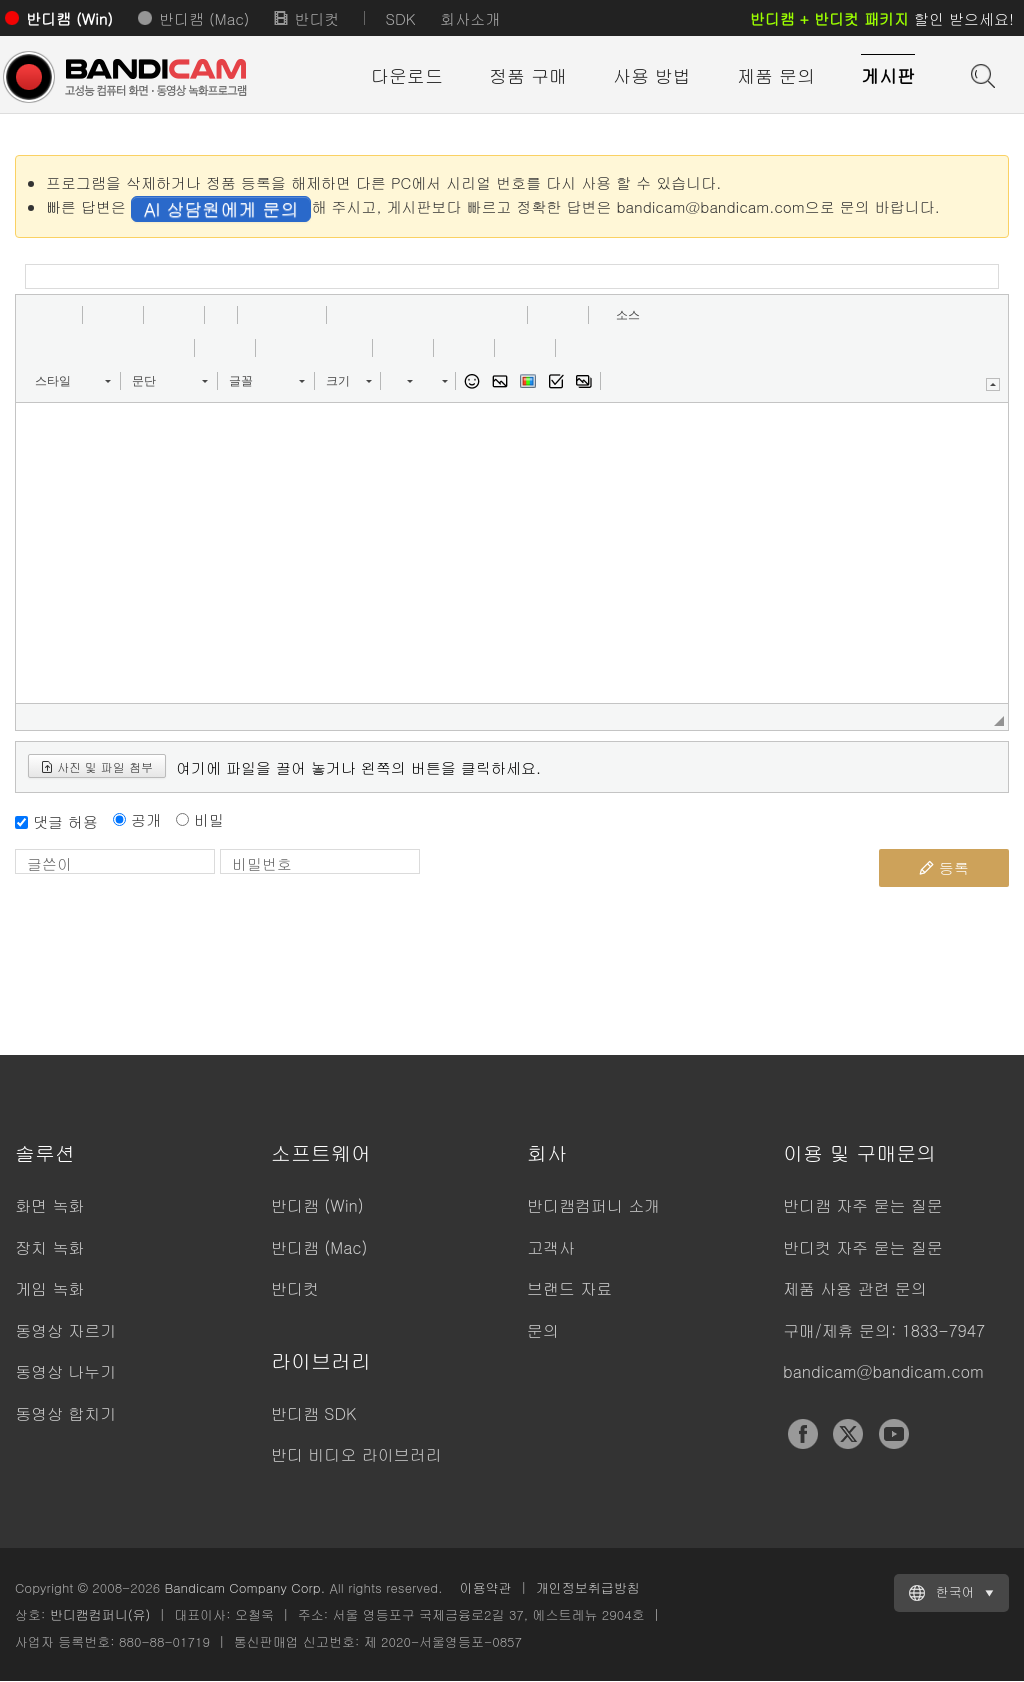 Image resolution: width=1024 pixels, height=1682 pixels. What do you see at coordinates (407, 75) in the screenshot?
I see `다운로드` at bounding box center [407, 75].